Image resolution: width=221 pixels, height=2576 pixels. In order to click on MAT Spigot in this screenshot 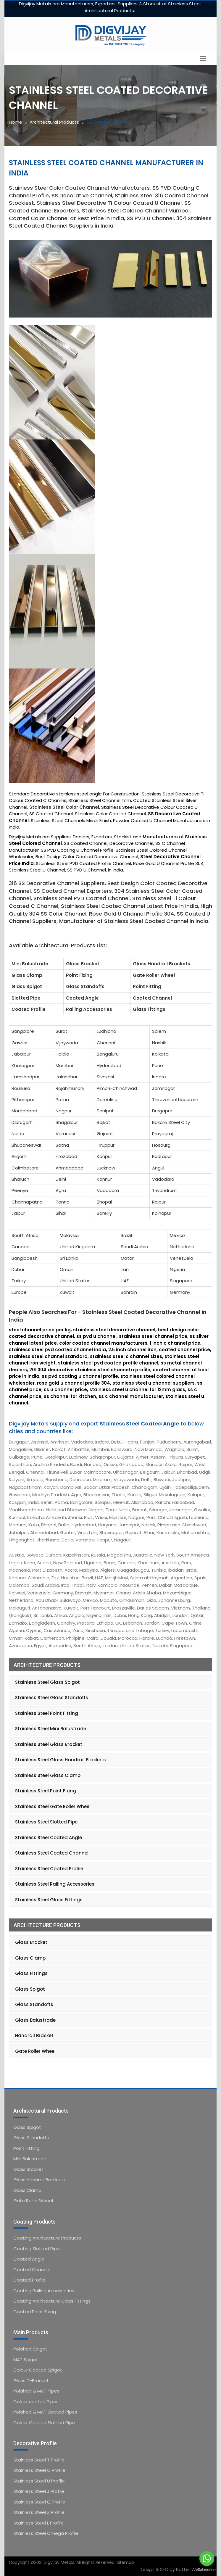, I will do `click(25, 2359)`.